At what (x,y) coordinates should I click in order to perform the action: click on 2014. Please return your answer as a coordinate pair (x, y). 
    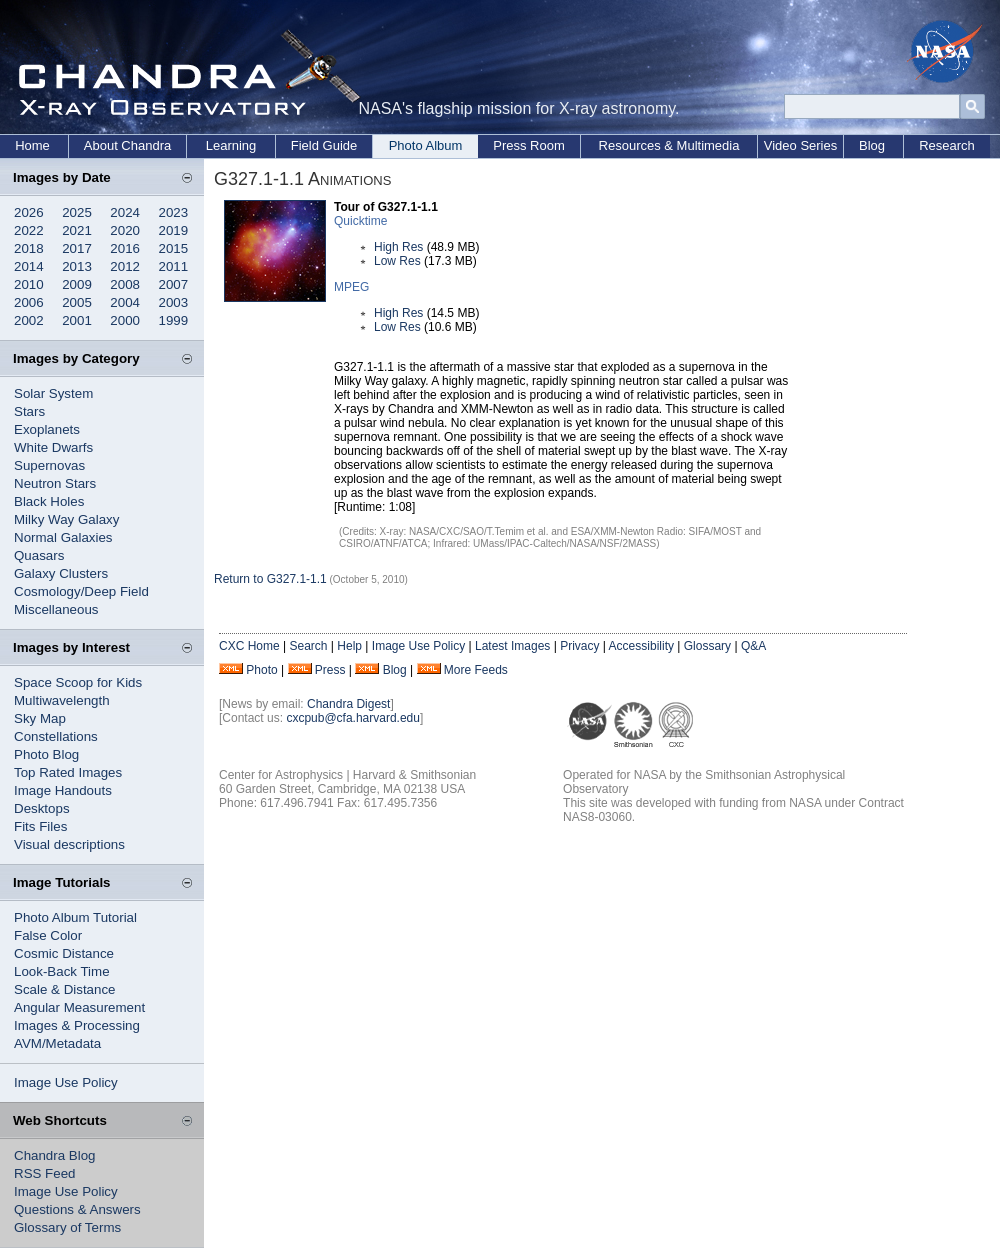
    Looking at the image, I should click on (29, 266).